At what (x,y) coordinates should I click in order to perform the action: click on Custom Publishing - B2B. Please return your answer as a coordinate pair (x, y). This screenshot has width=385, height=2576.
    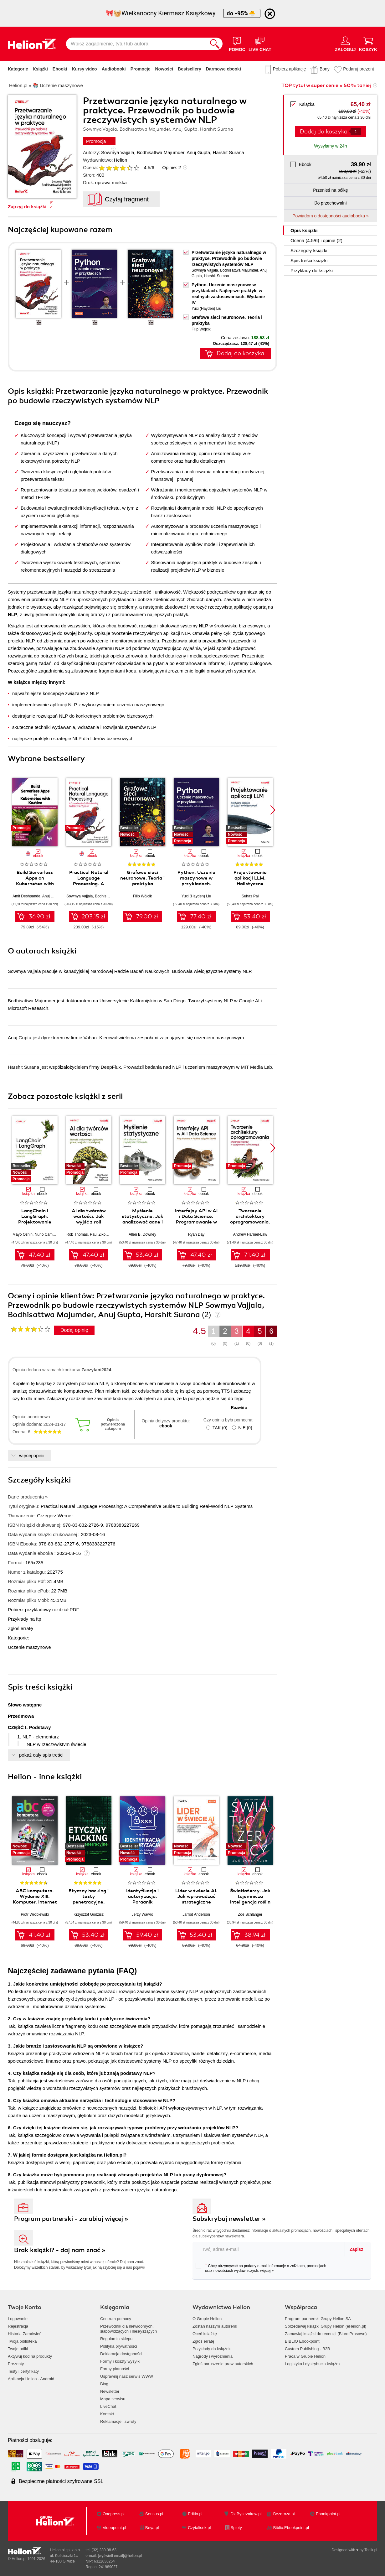
    Looking at the image, I should click on (307, 2348).